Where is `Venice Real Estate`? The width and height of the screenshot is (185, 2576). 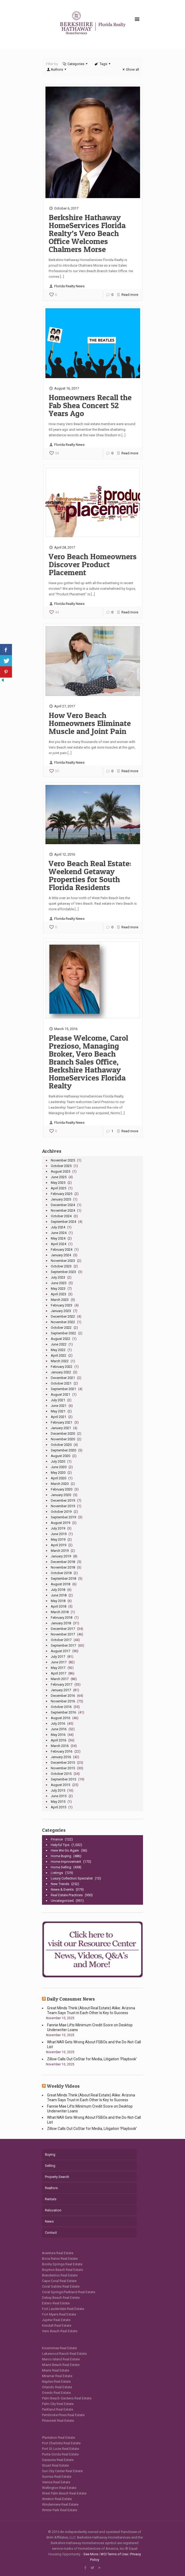
Venice Real Estate is located at coordinates (56, 2482).